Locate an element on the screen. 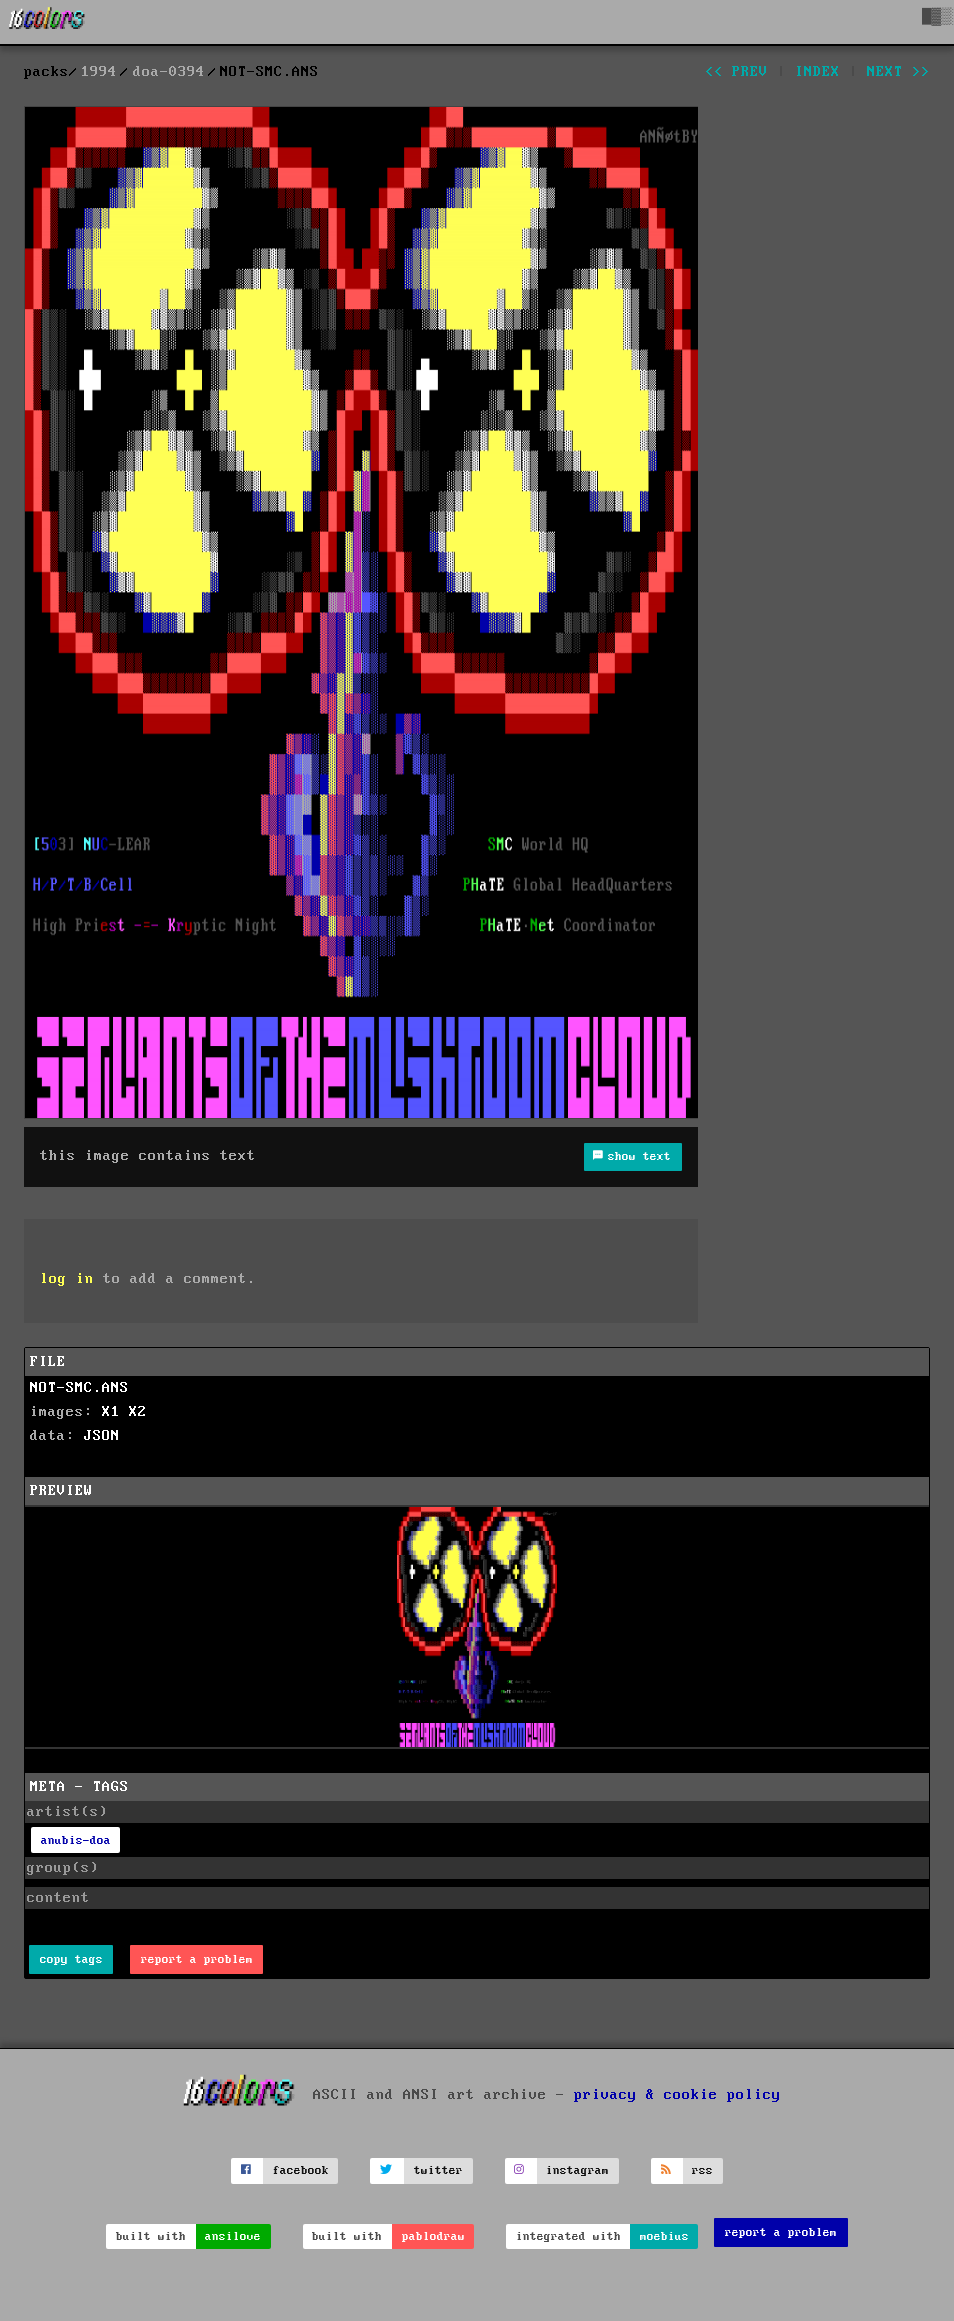 This screenshot has height=2321, width=954. NOT-SMC.ANS is located at coordinates (79, 1388).